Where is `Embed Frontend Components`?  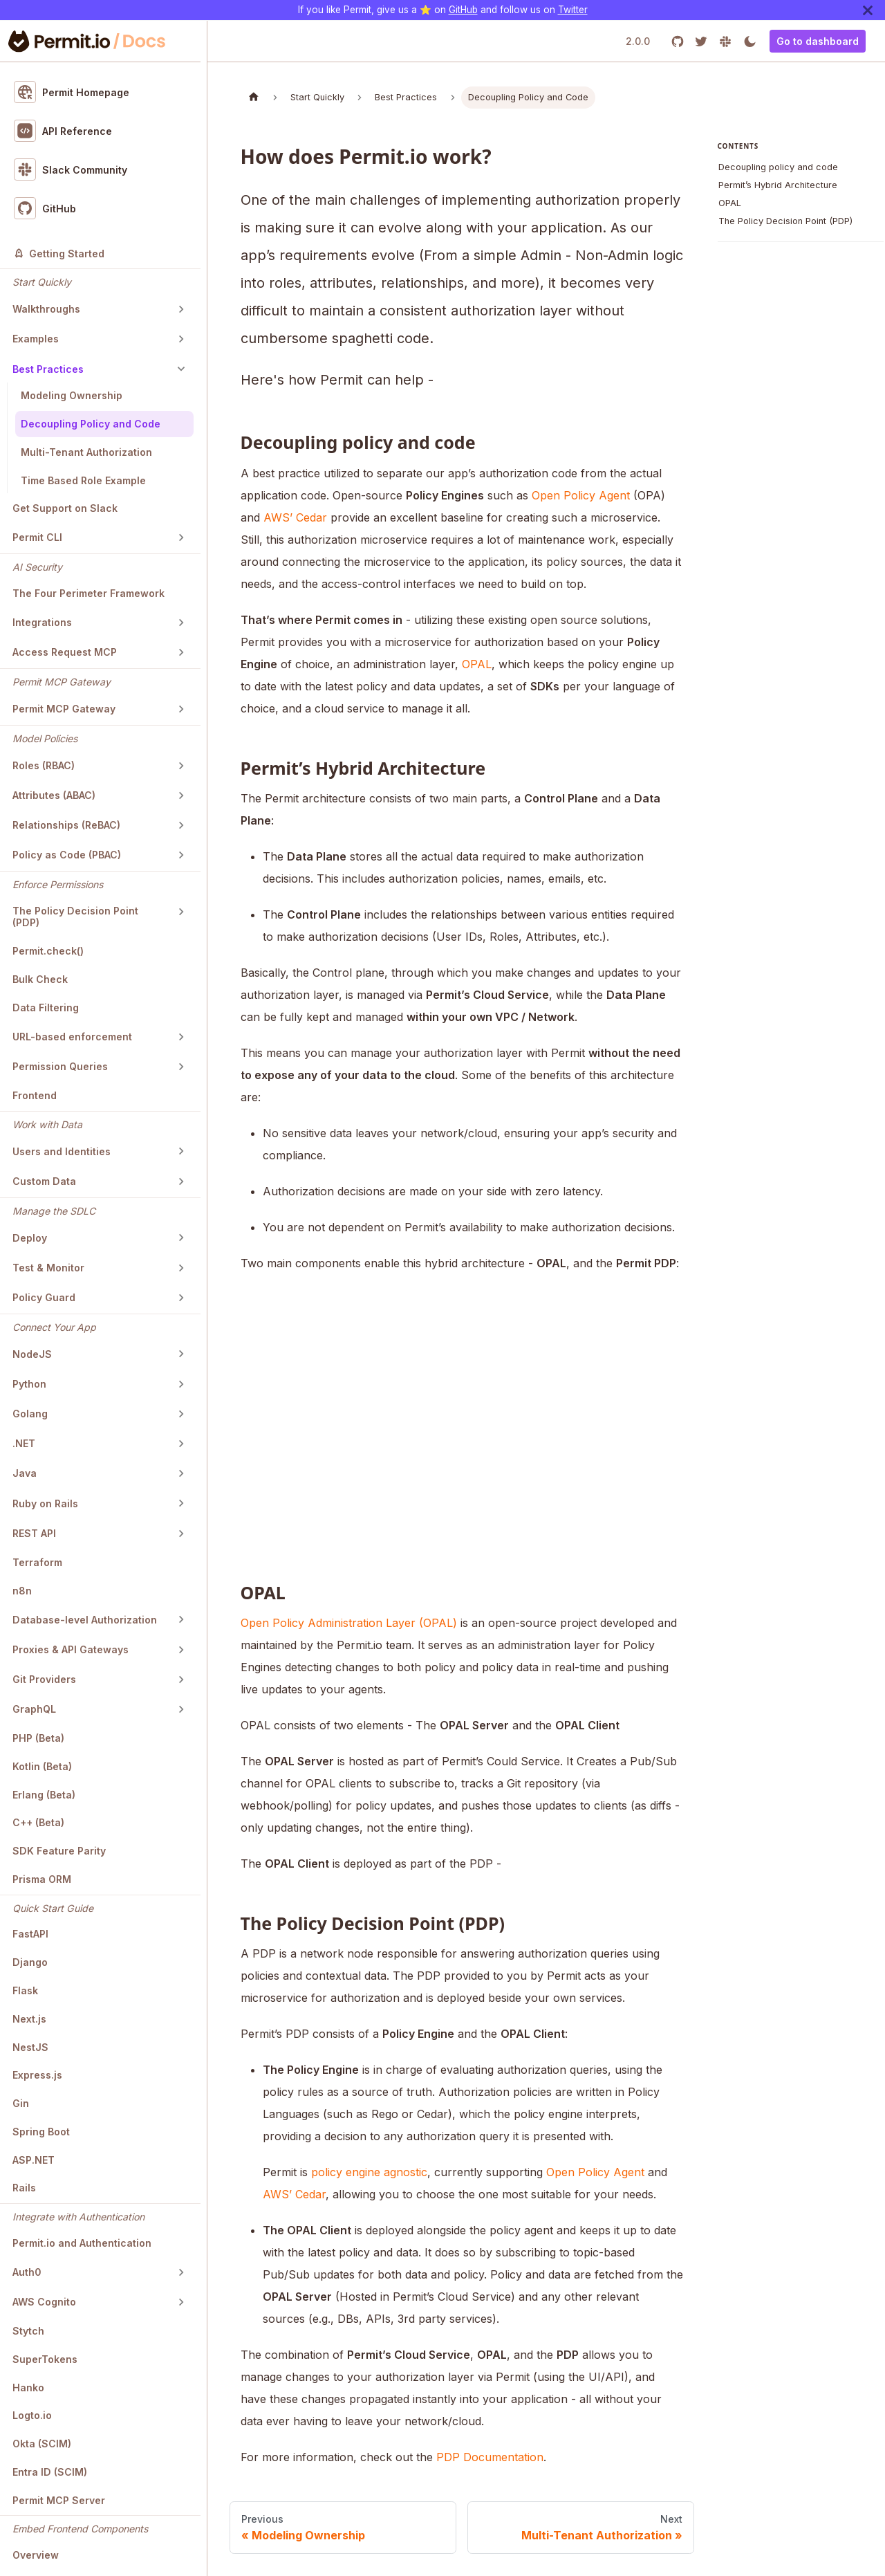 Embed Frontend Components is located at coordinates (80, 2528).